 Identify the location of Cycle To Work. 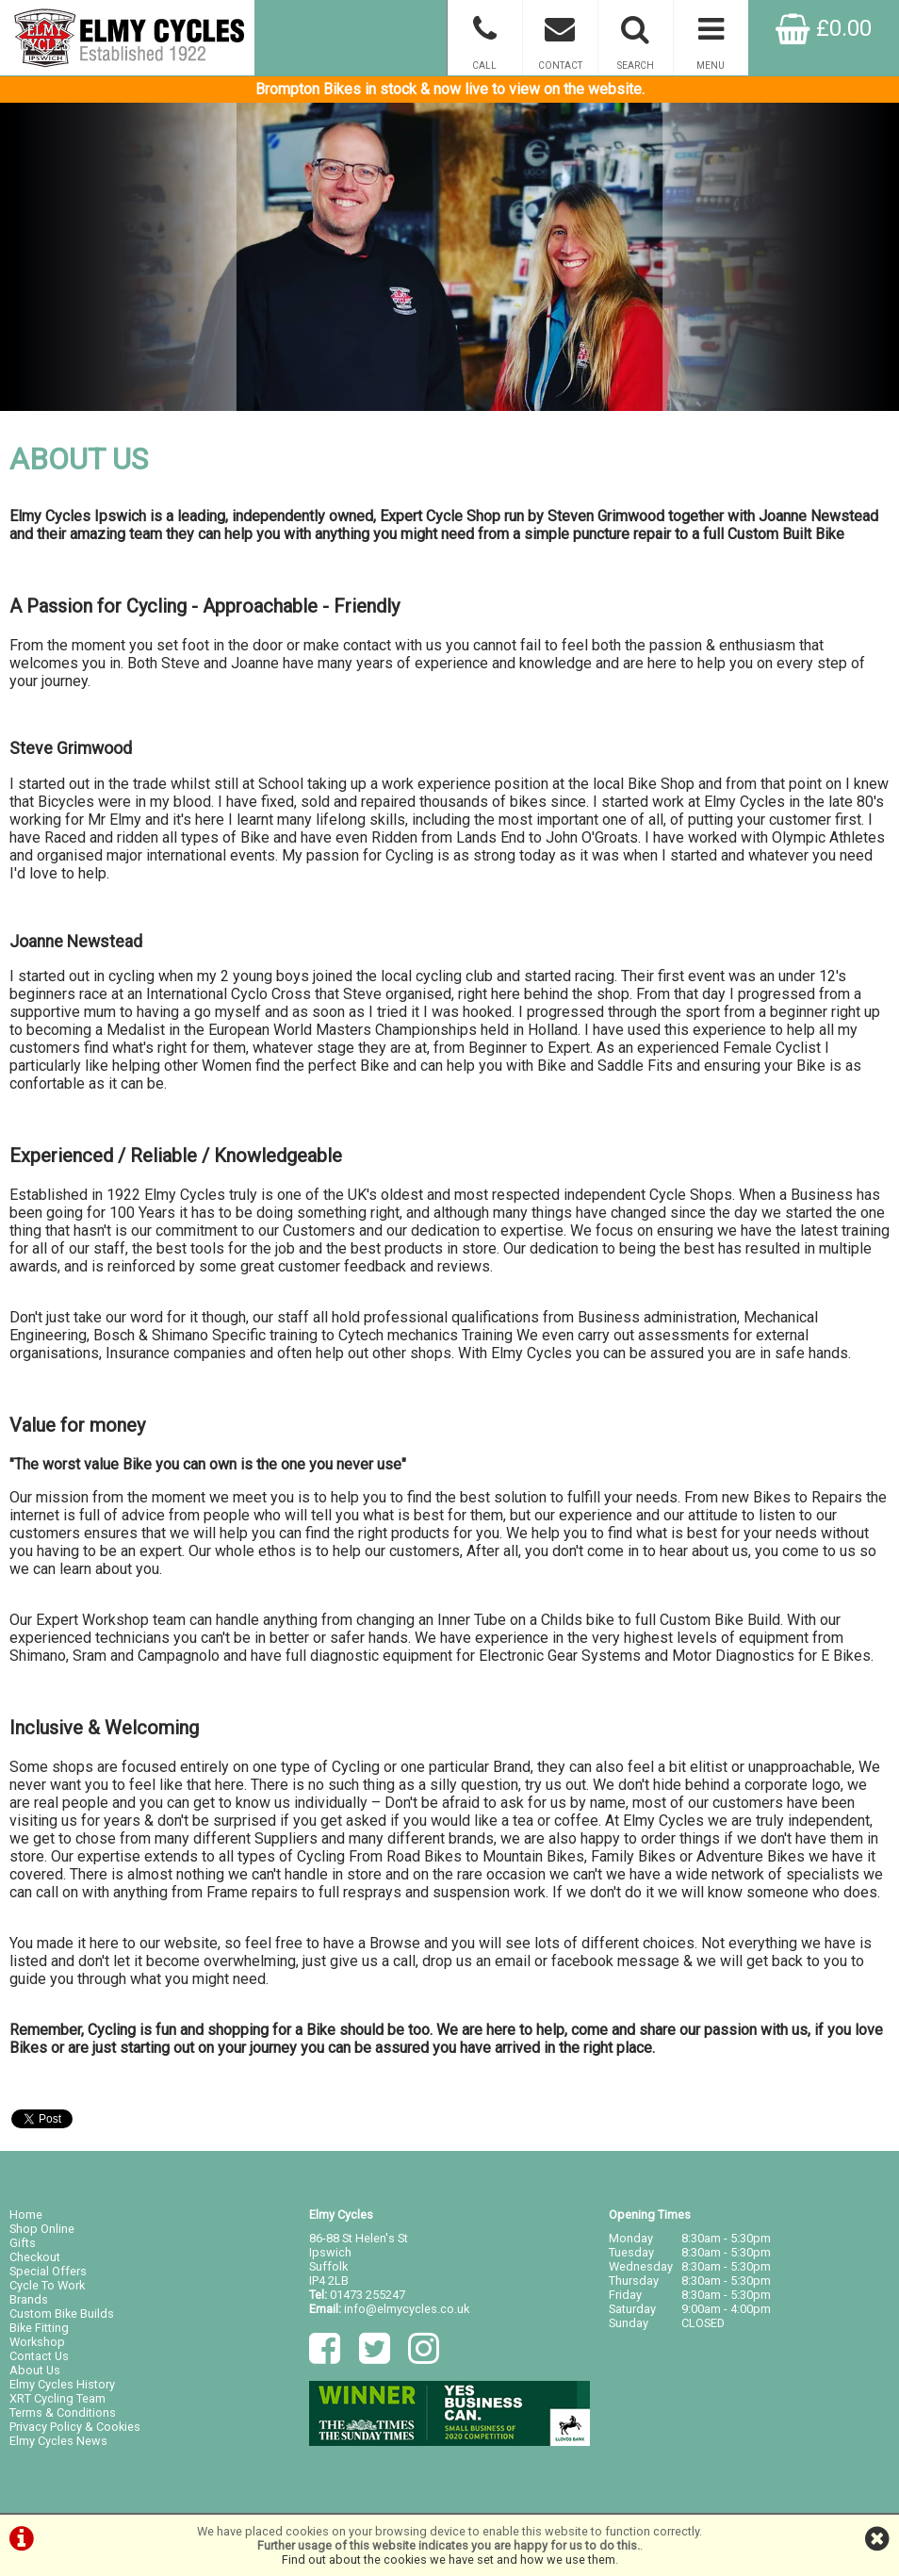
(47, 2285).